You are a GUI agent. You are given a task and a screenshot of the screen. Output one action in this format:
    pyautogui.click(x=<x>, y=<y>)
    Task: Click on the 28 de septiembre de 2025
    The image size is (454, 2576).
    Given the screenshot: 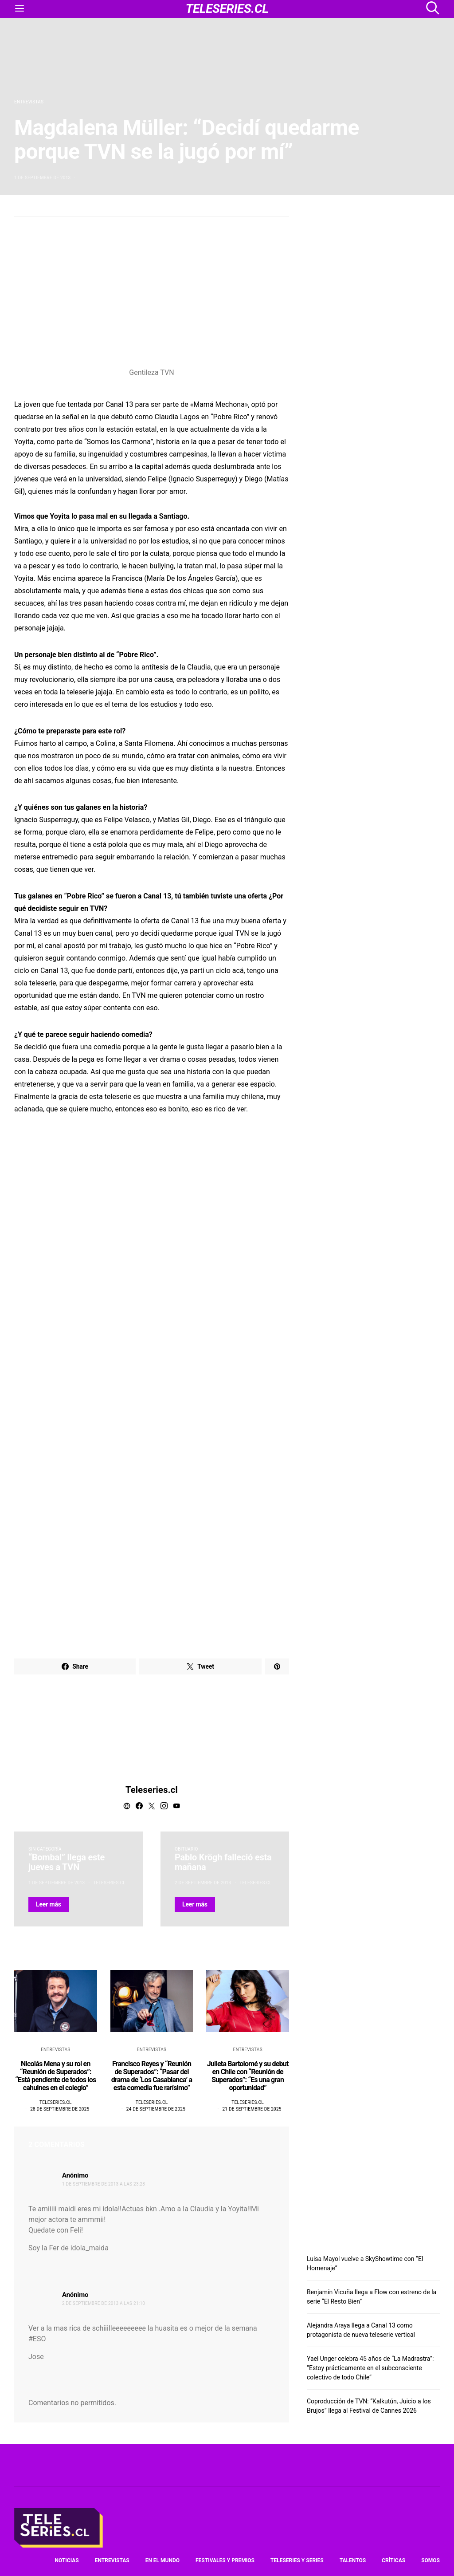 What is the action you would take?
    pyautogui.click(x=59, y=2109)
    